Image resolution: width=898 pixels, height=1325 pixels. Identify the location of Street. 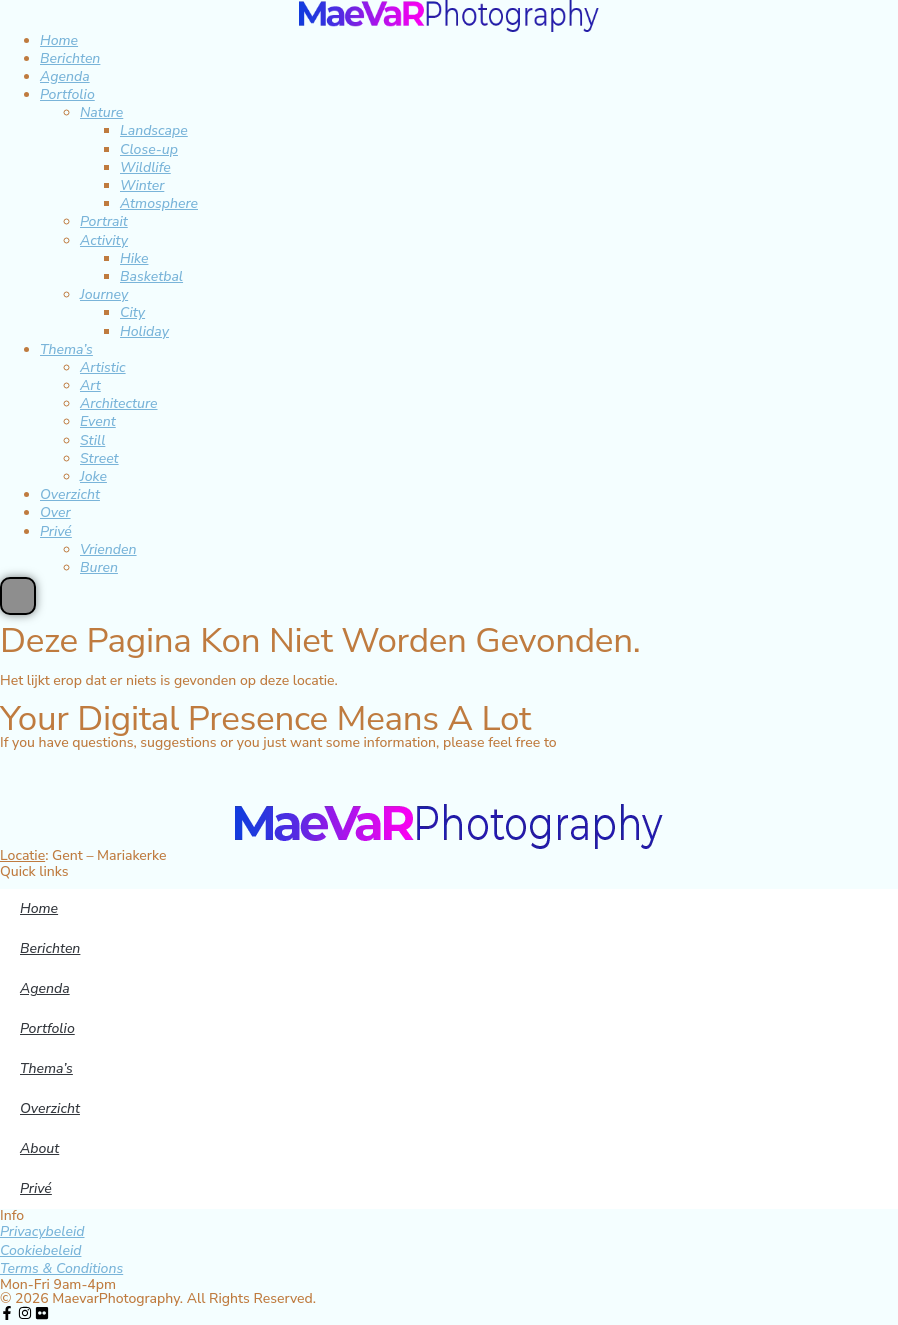
(99, 458).